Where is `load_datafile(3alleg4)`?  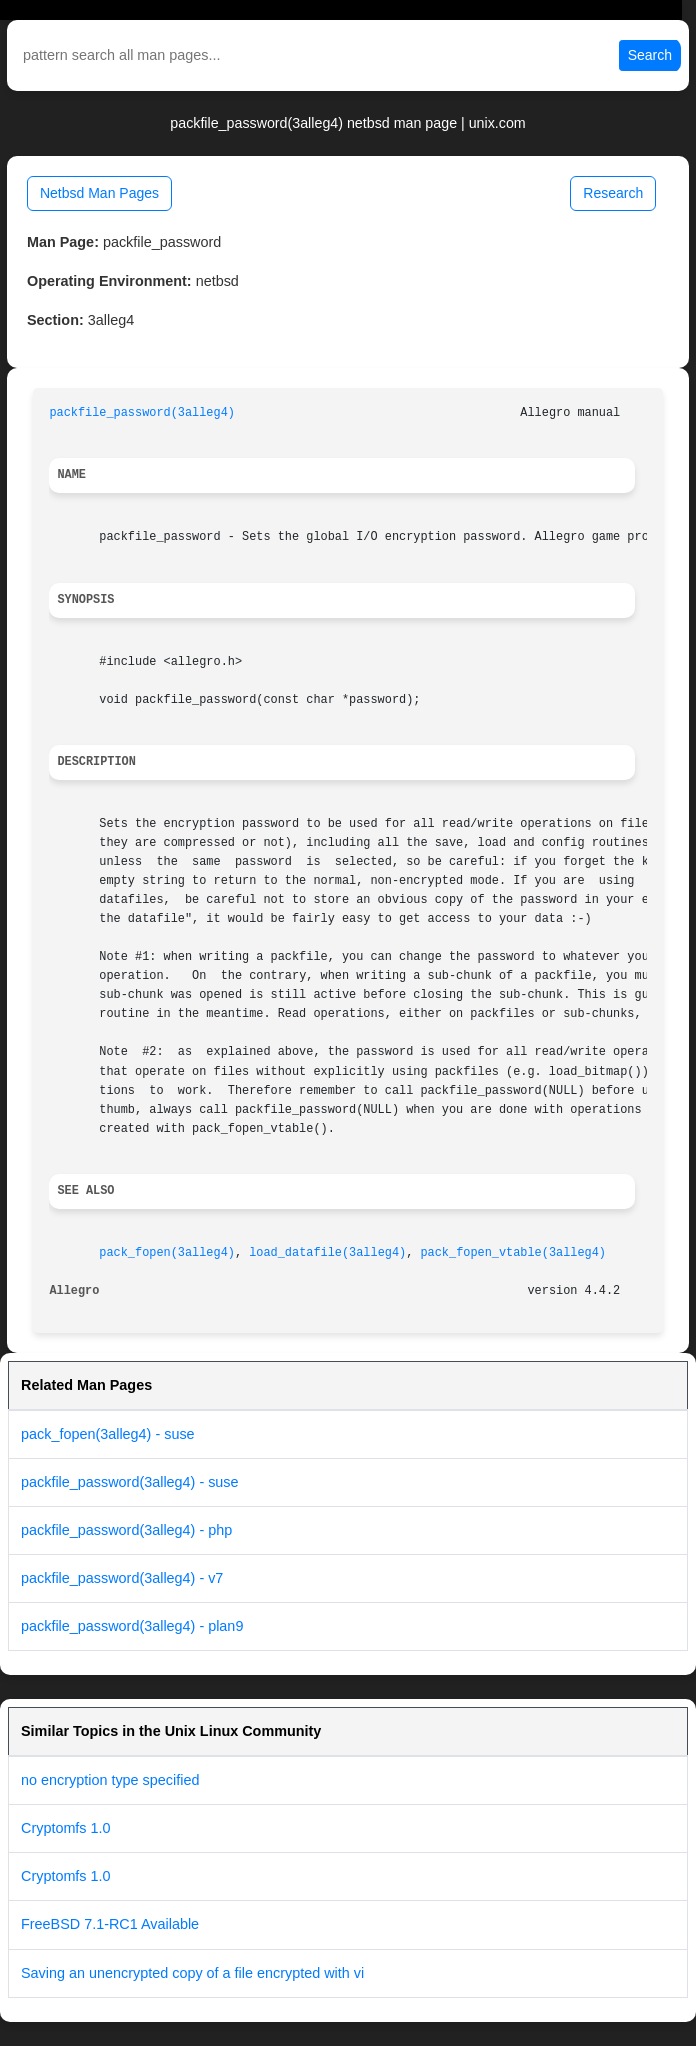
load_datafile(3alleg4) is located at coordinates (327, 1253).